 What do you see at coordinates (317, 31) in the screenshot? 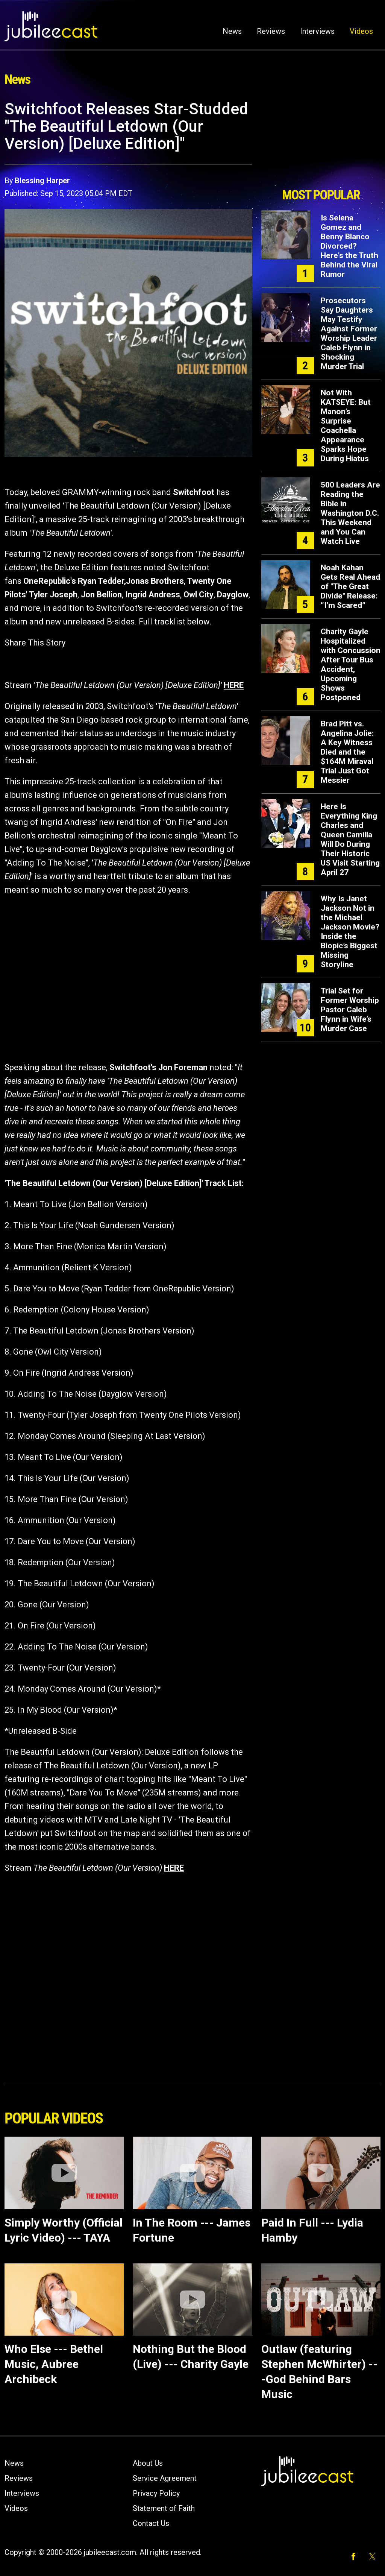
I see `Interviews` at bounding box center [317, 31].